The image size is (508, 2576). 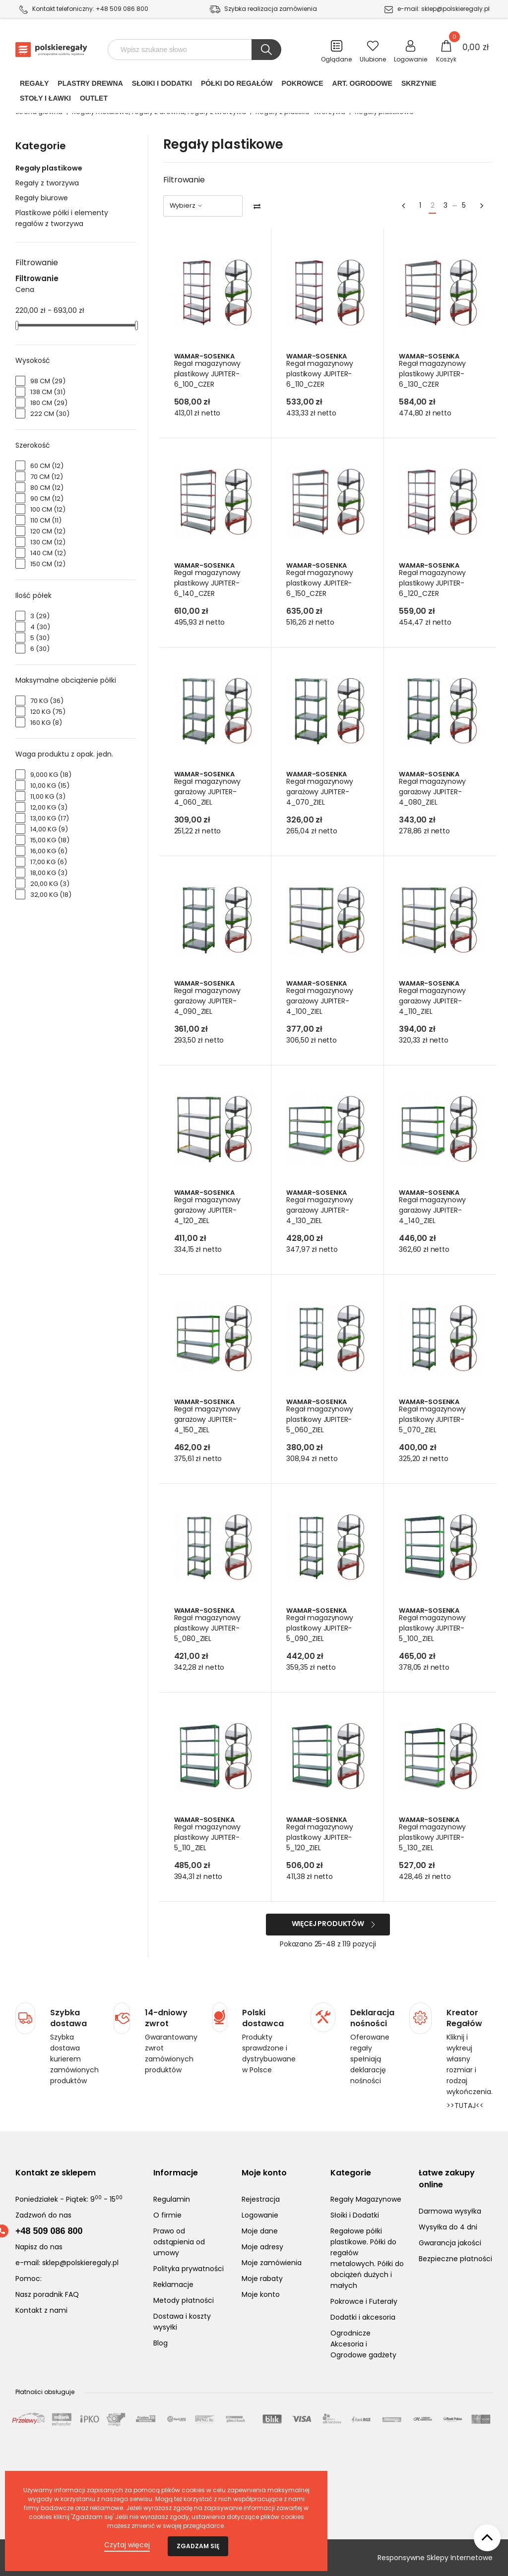 I want to click on Skrzynie, so click(x=419, y=85).